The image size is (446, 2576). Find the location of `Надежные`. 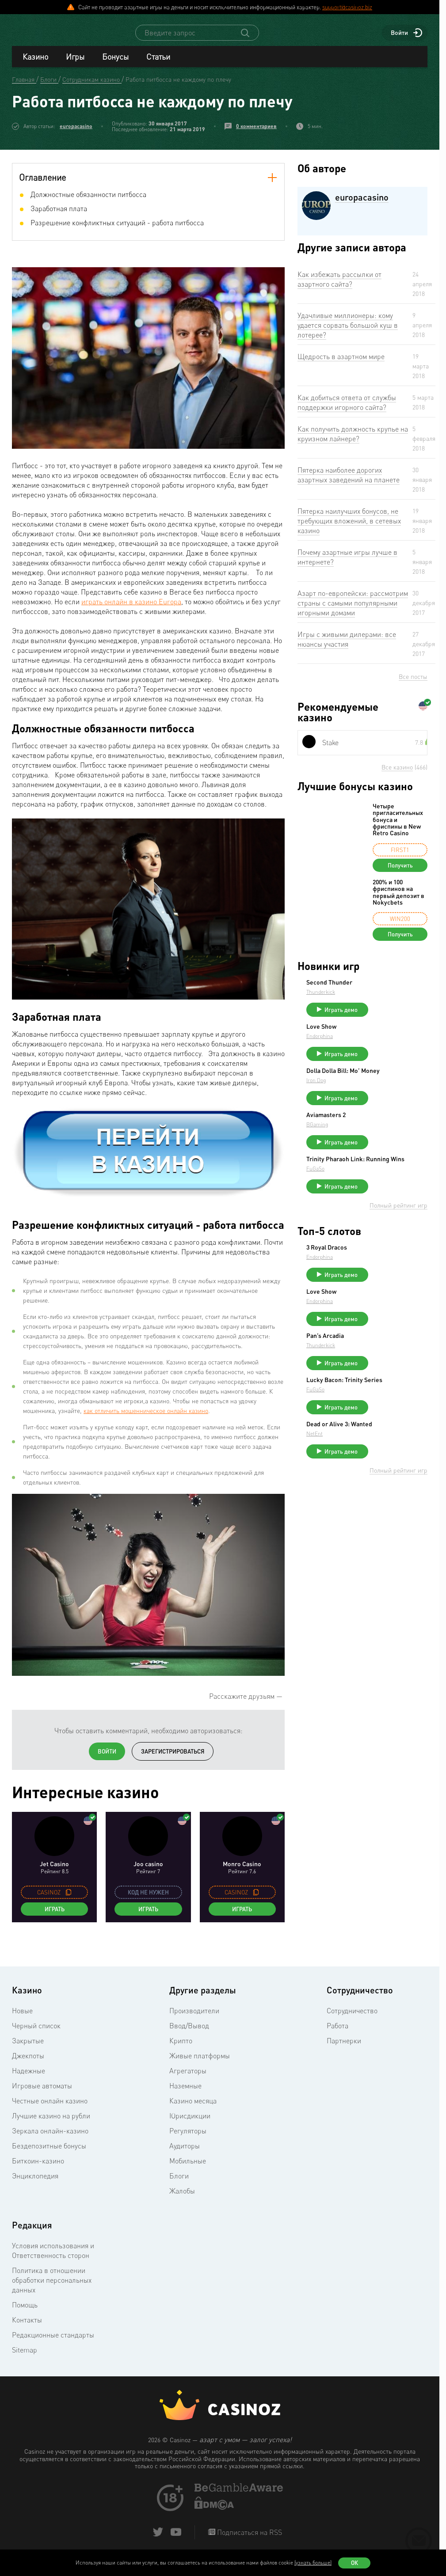

Надежные is located at coordinates (28, 2078).